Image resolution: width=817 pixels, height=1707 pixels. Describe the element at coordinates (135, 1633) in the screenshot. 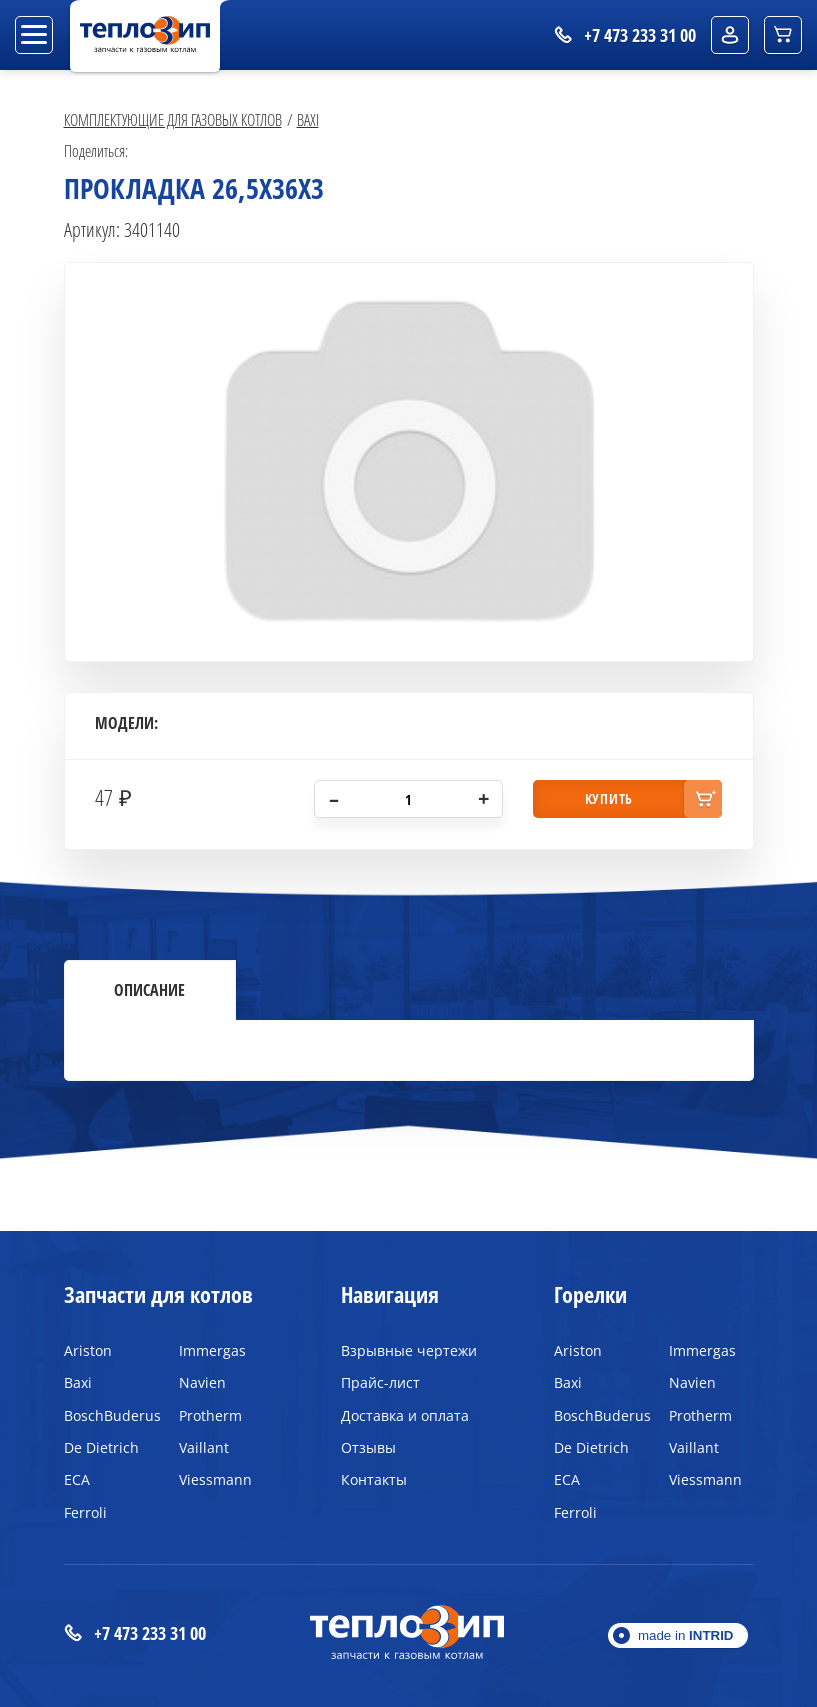

I see `+7 473 233 31 00` at that location.